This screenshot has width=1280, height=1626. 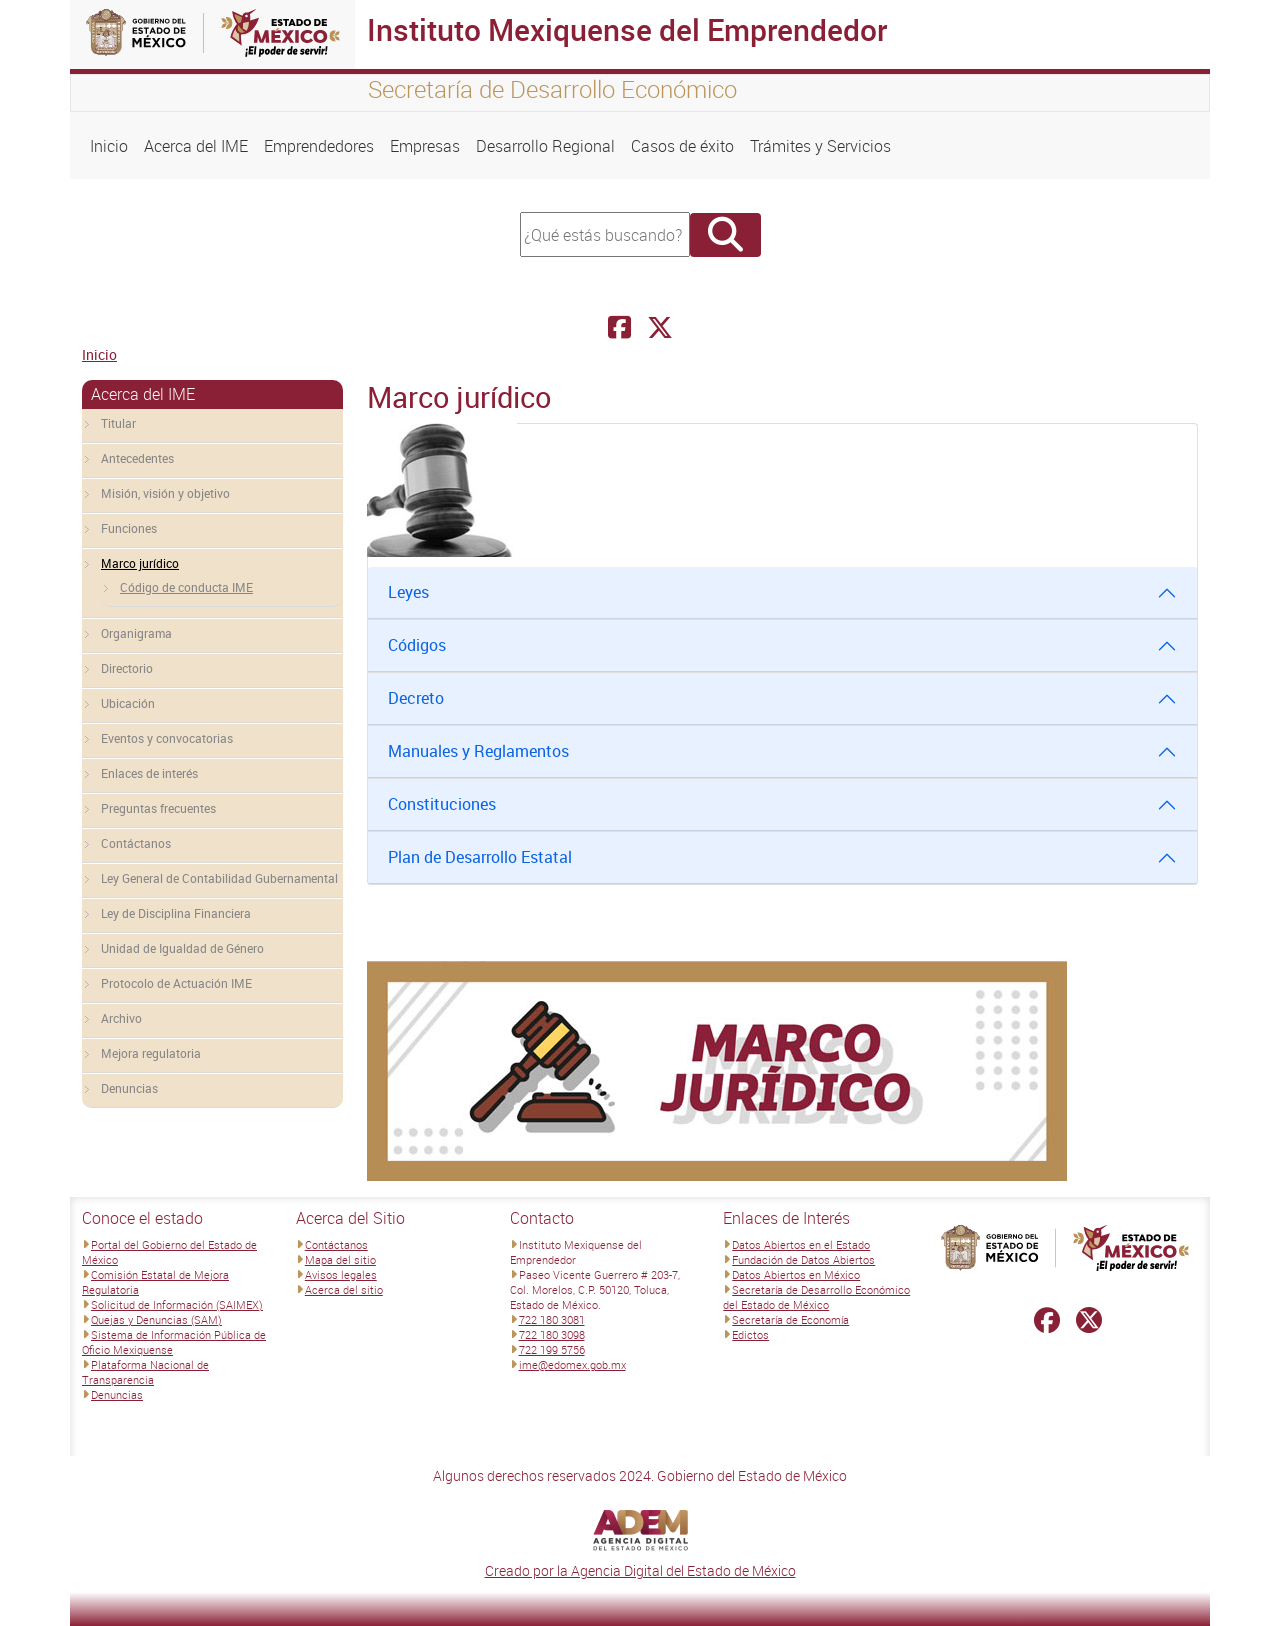 I want to click on Casos de éxito, so click(x=682, y=146).